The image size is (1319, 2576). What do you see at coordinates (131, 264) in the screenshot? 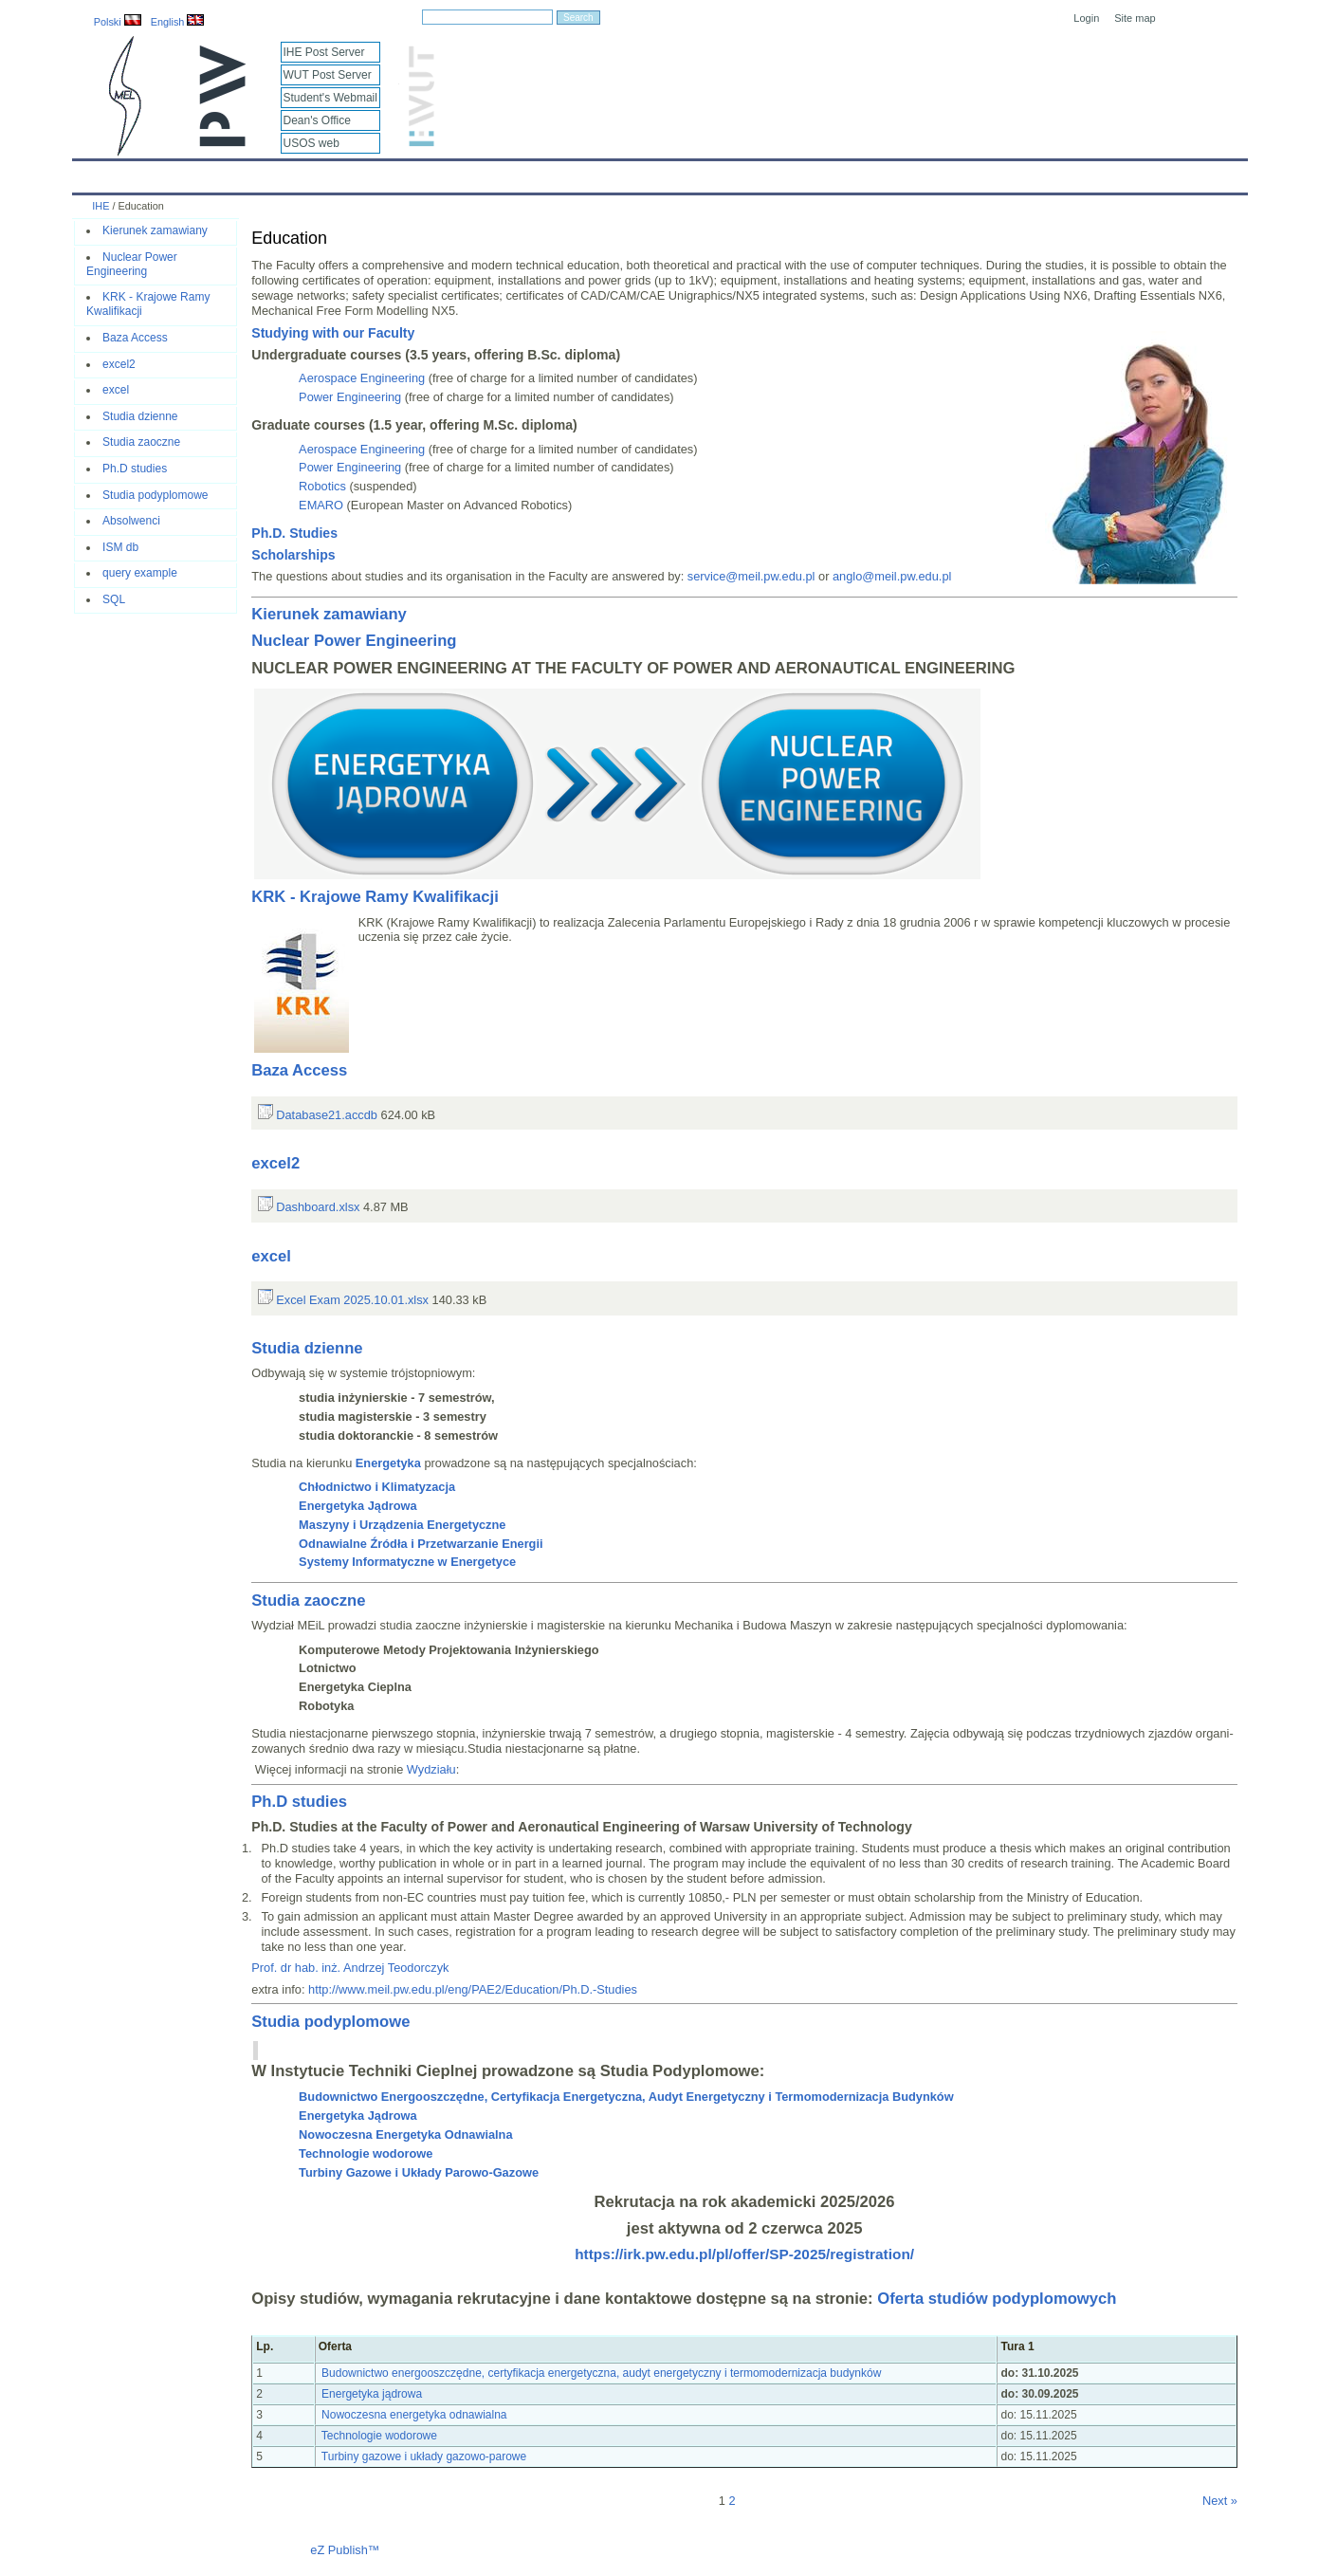
I see `Nuclear Power Engineering` at bounding box center [131, 264].